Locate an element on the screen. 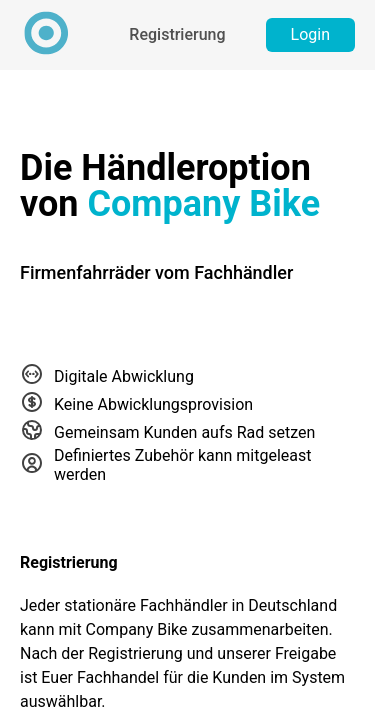 This screenshot has width=375, height=720. Registrierung is located at coordinates (177, 34).